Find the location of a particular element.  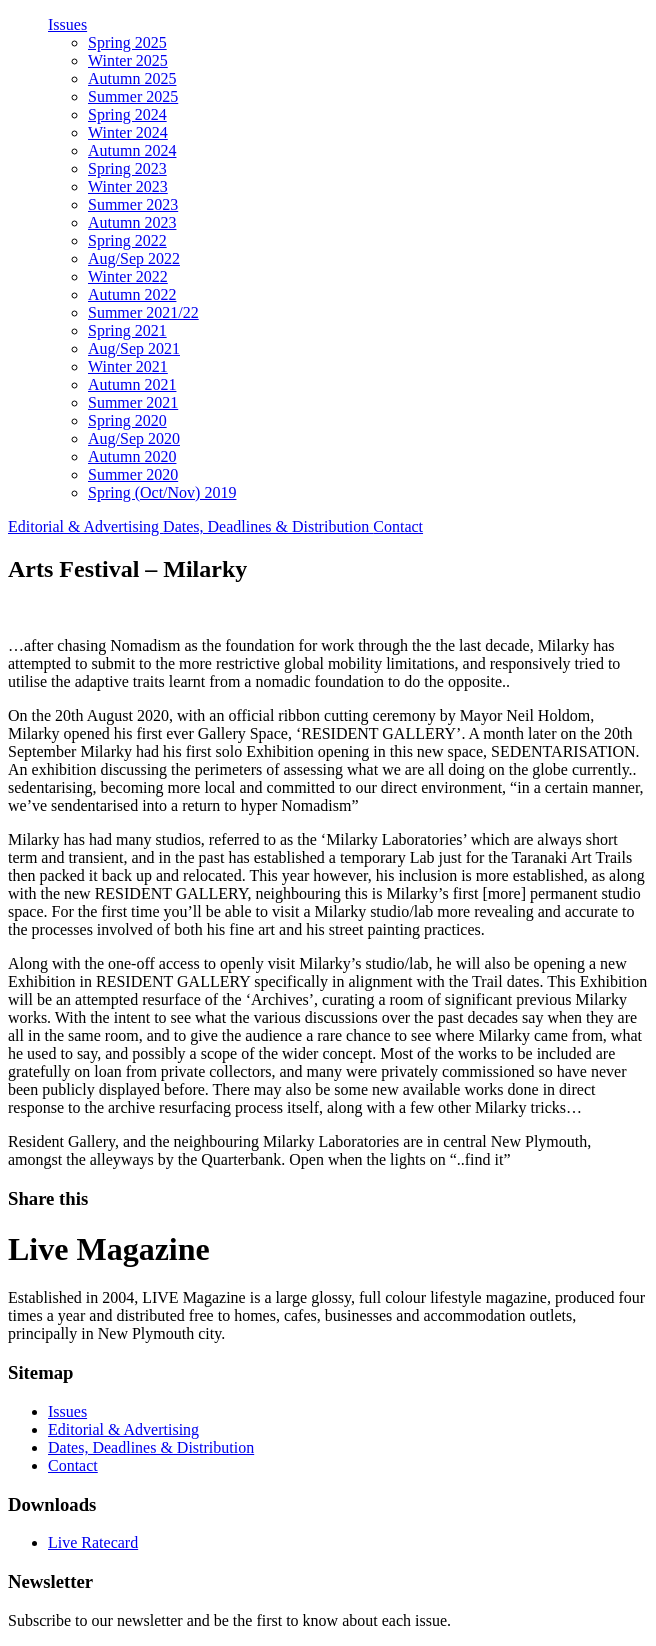

Summer 2021 is located at coordinates (133, 402).